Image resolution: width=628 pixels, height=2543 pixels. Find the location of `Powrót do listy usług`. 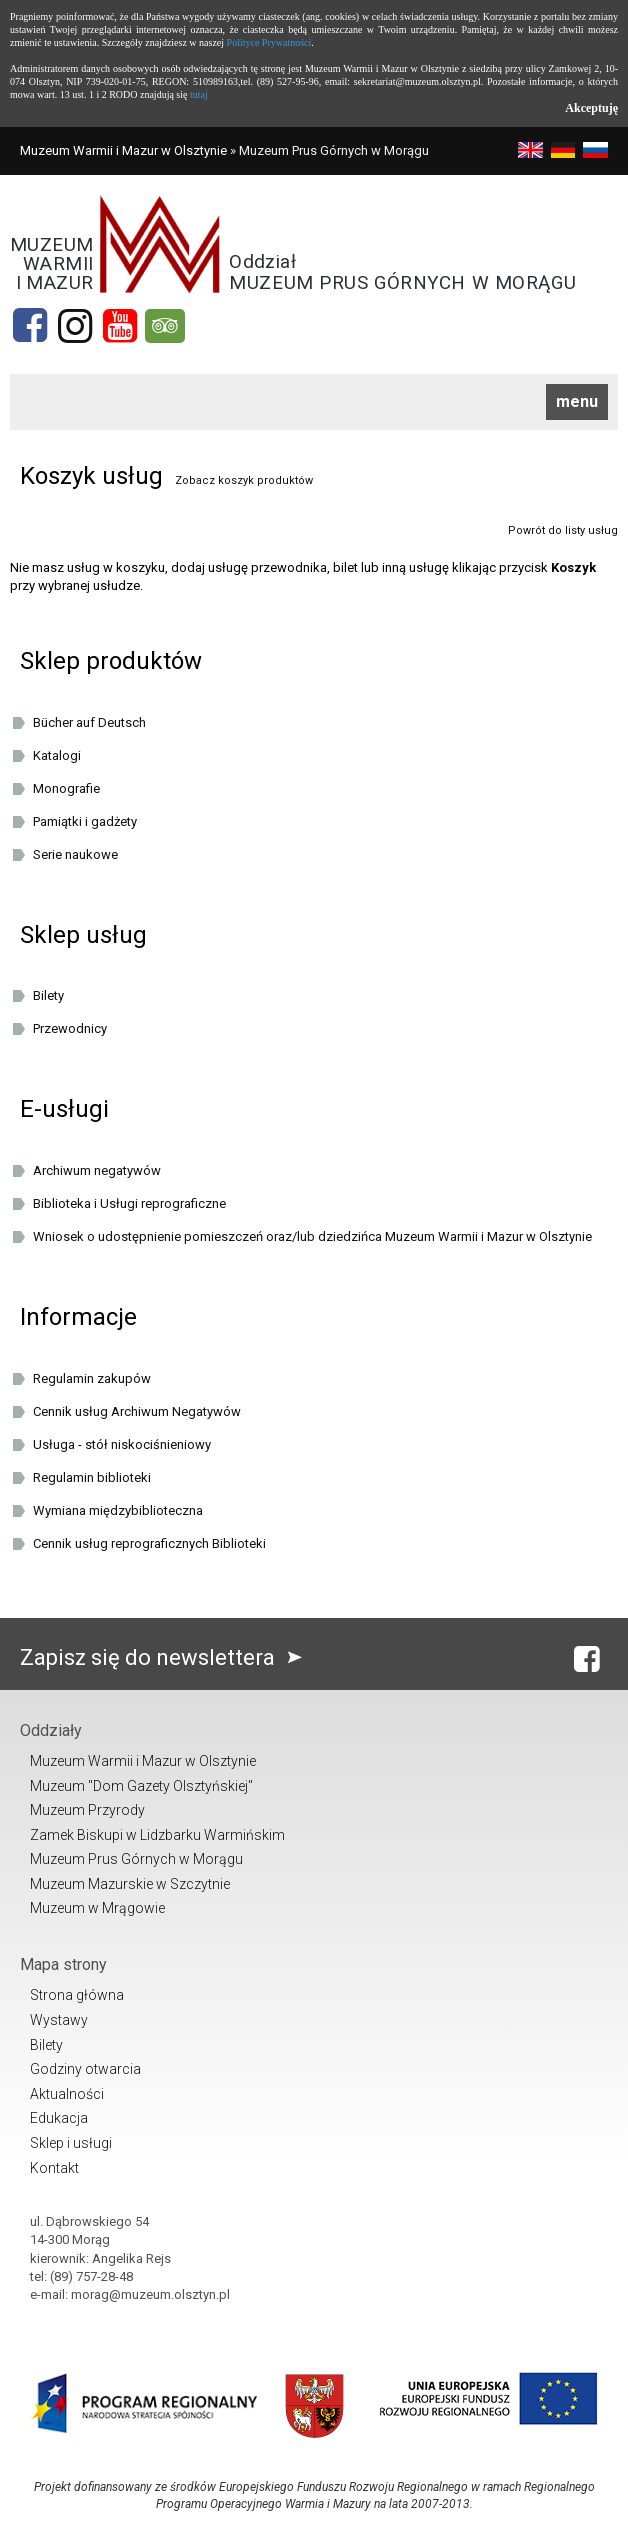

Powrót do listy usług is located at coordinates (563, 530).